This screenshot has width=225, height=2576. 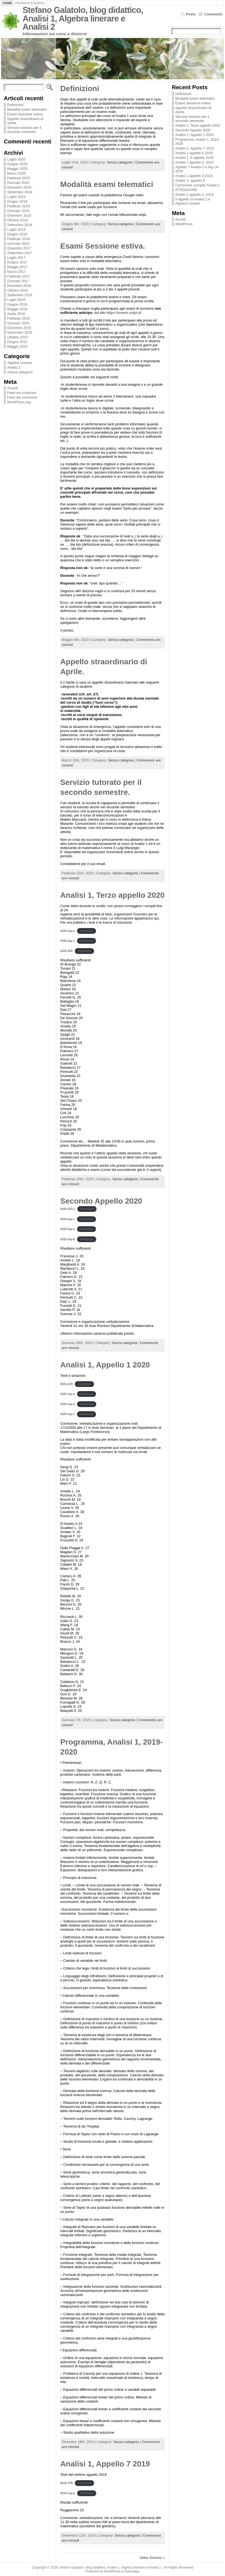 I want to click on Giugno 2018, so click(x=17, y=234).